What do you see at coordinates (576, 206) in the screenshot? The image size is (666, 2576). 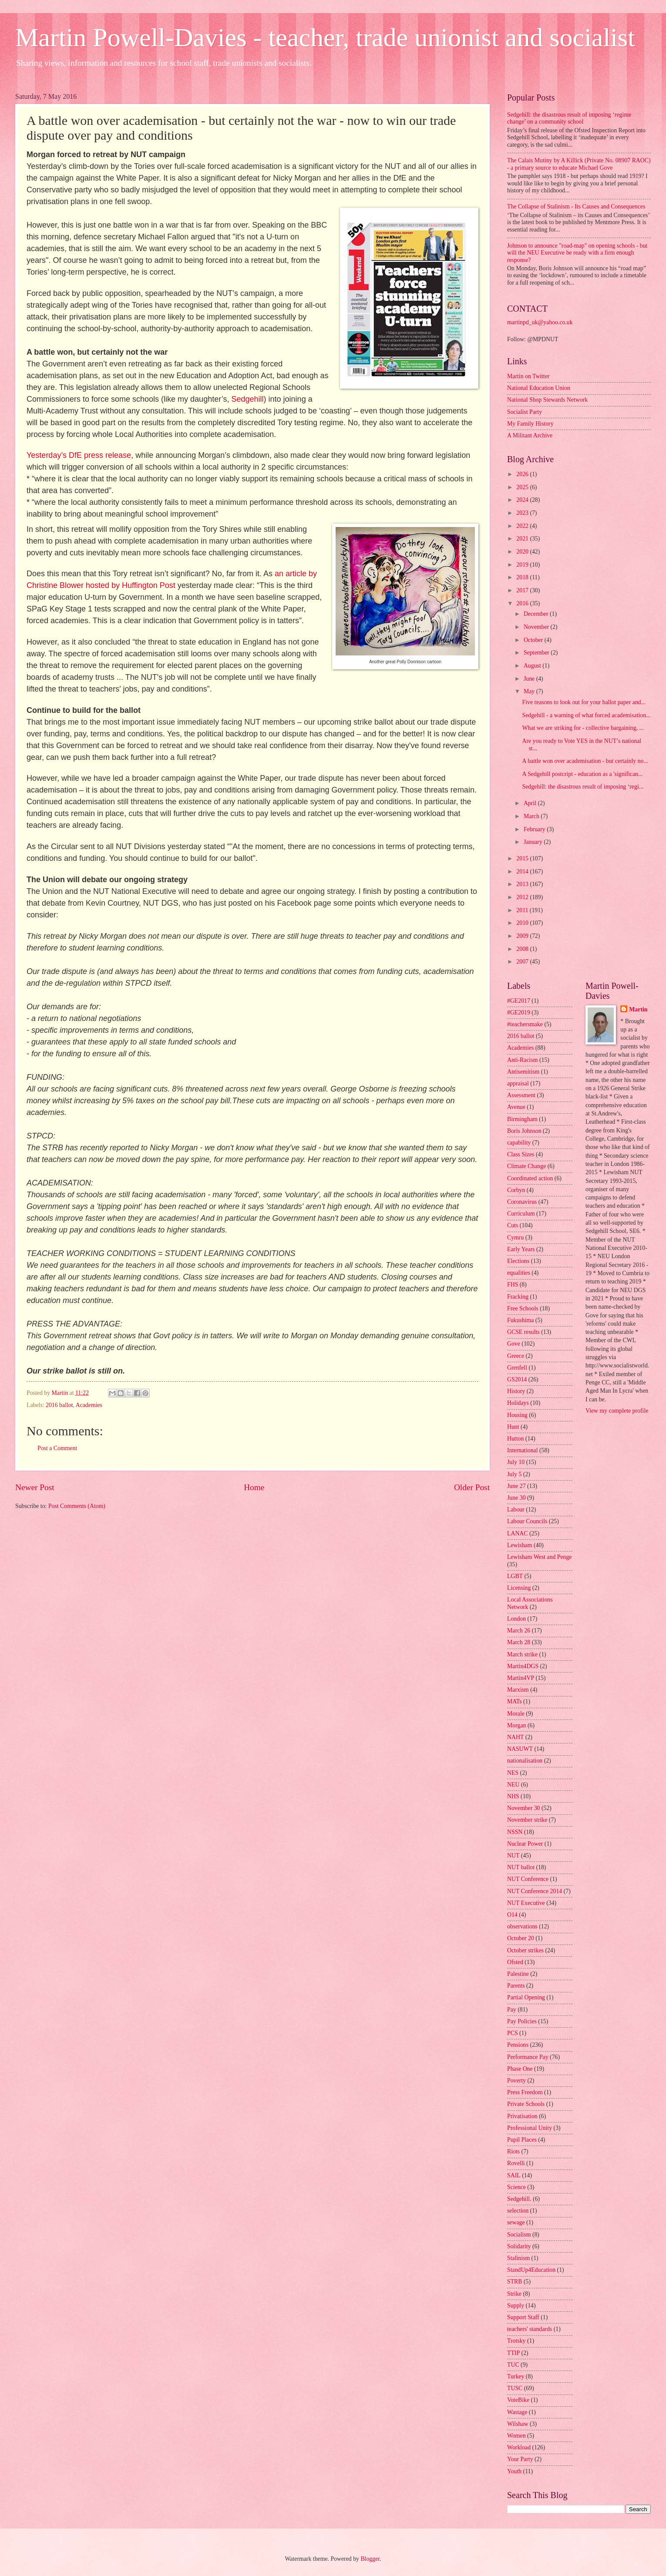 I see `The Collapse of Stalinism - Its Causes and Consequences` at bounding box center [576, 206].